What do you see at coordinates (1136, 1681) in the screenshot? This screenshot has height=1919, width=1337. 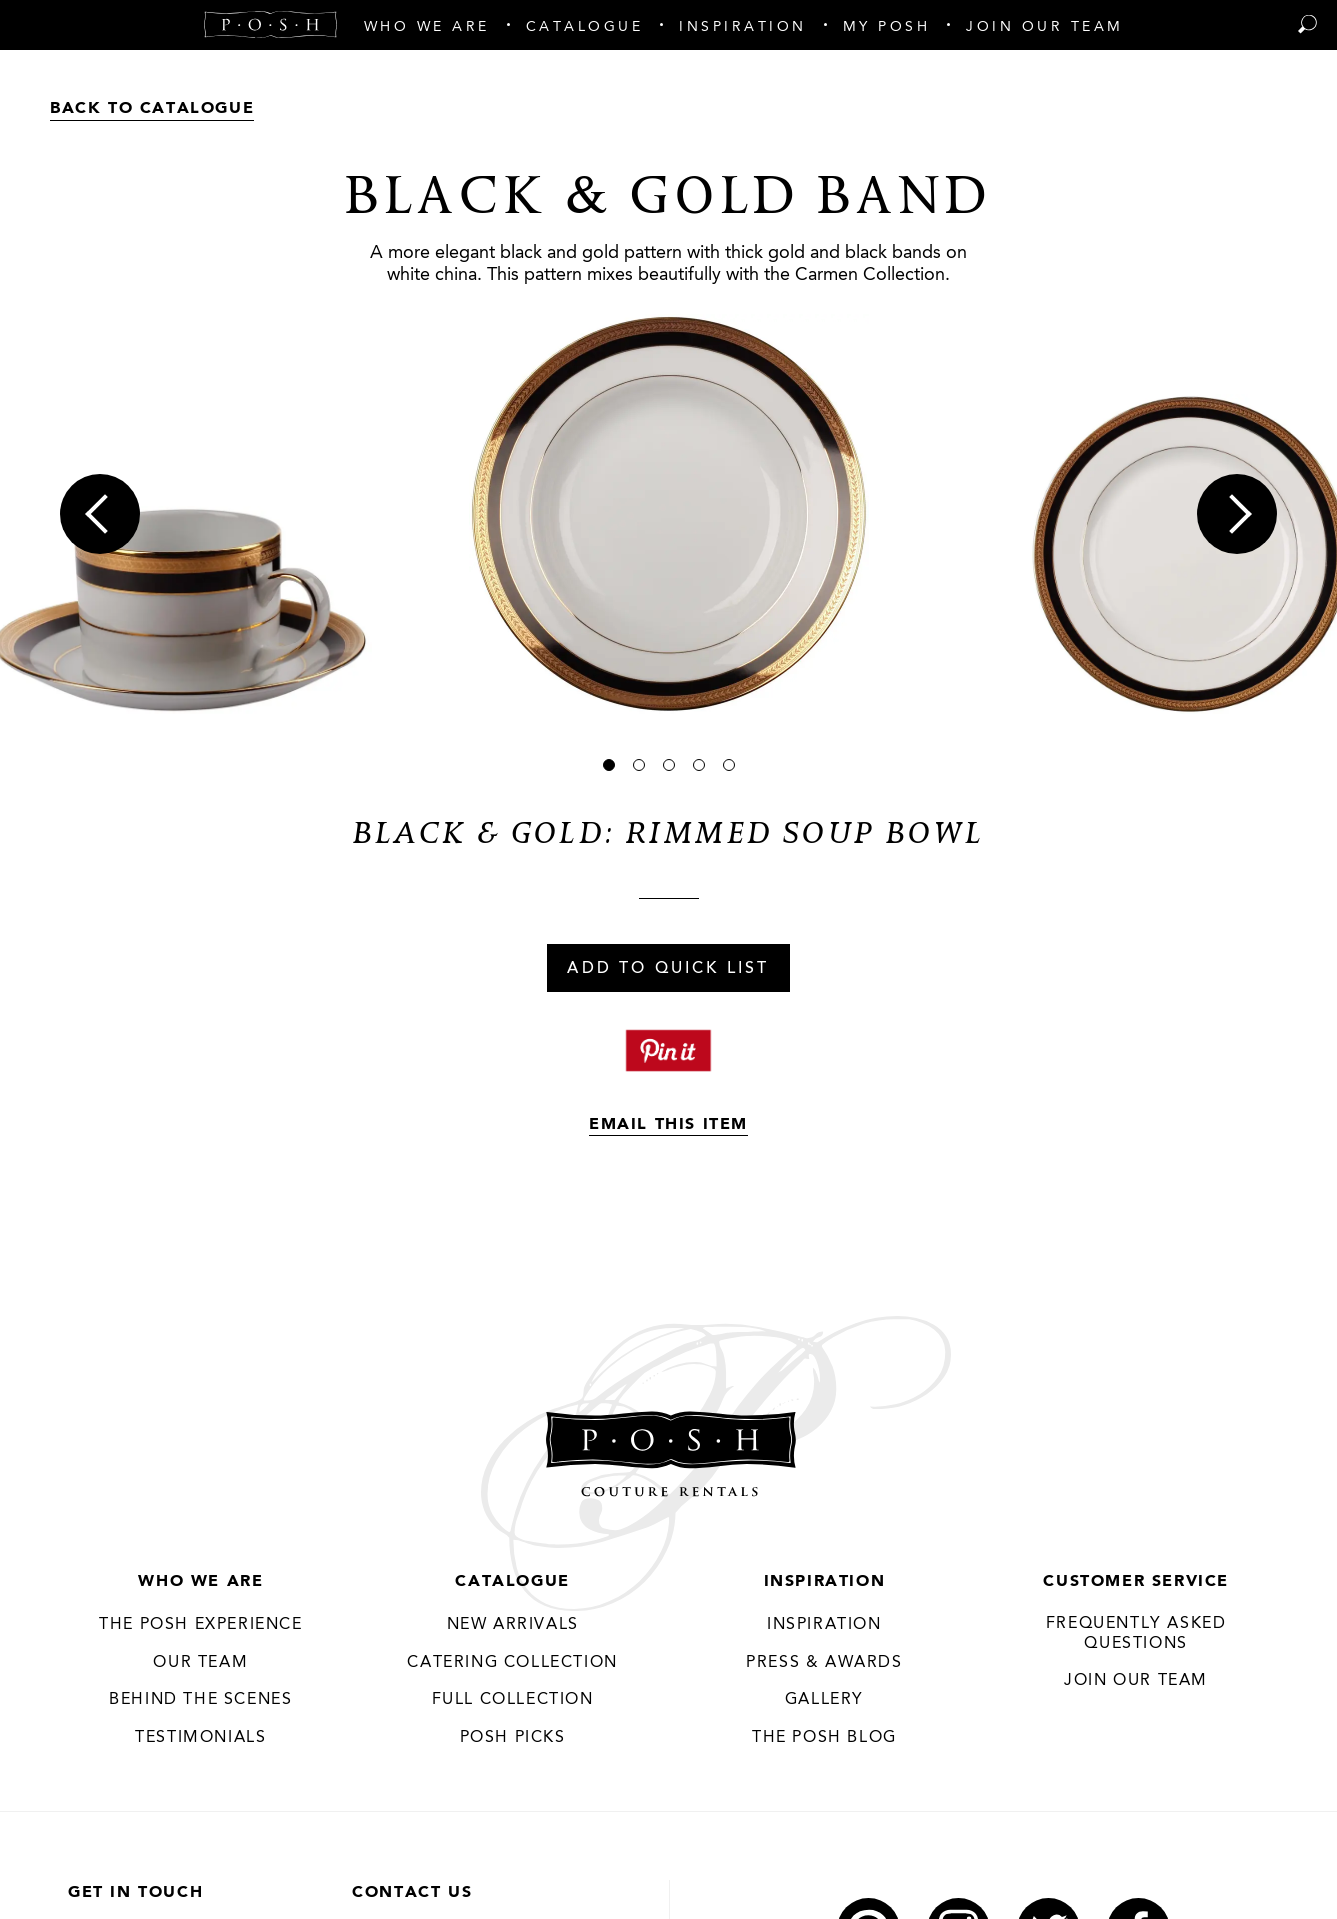 I see `JOIN OUR TEAM` at bounding box center [1136, 1681].